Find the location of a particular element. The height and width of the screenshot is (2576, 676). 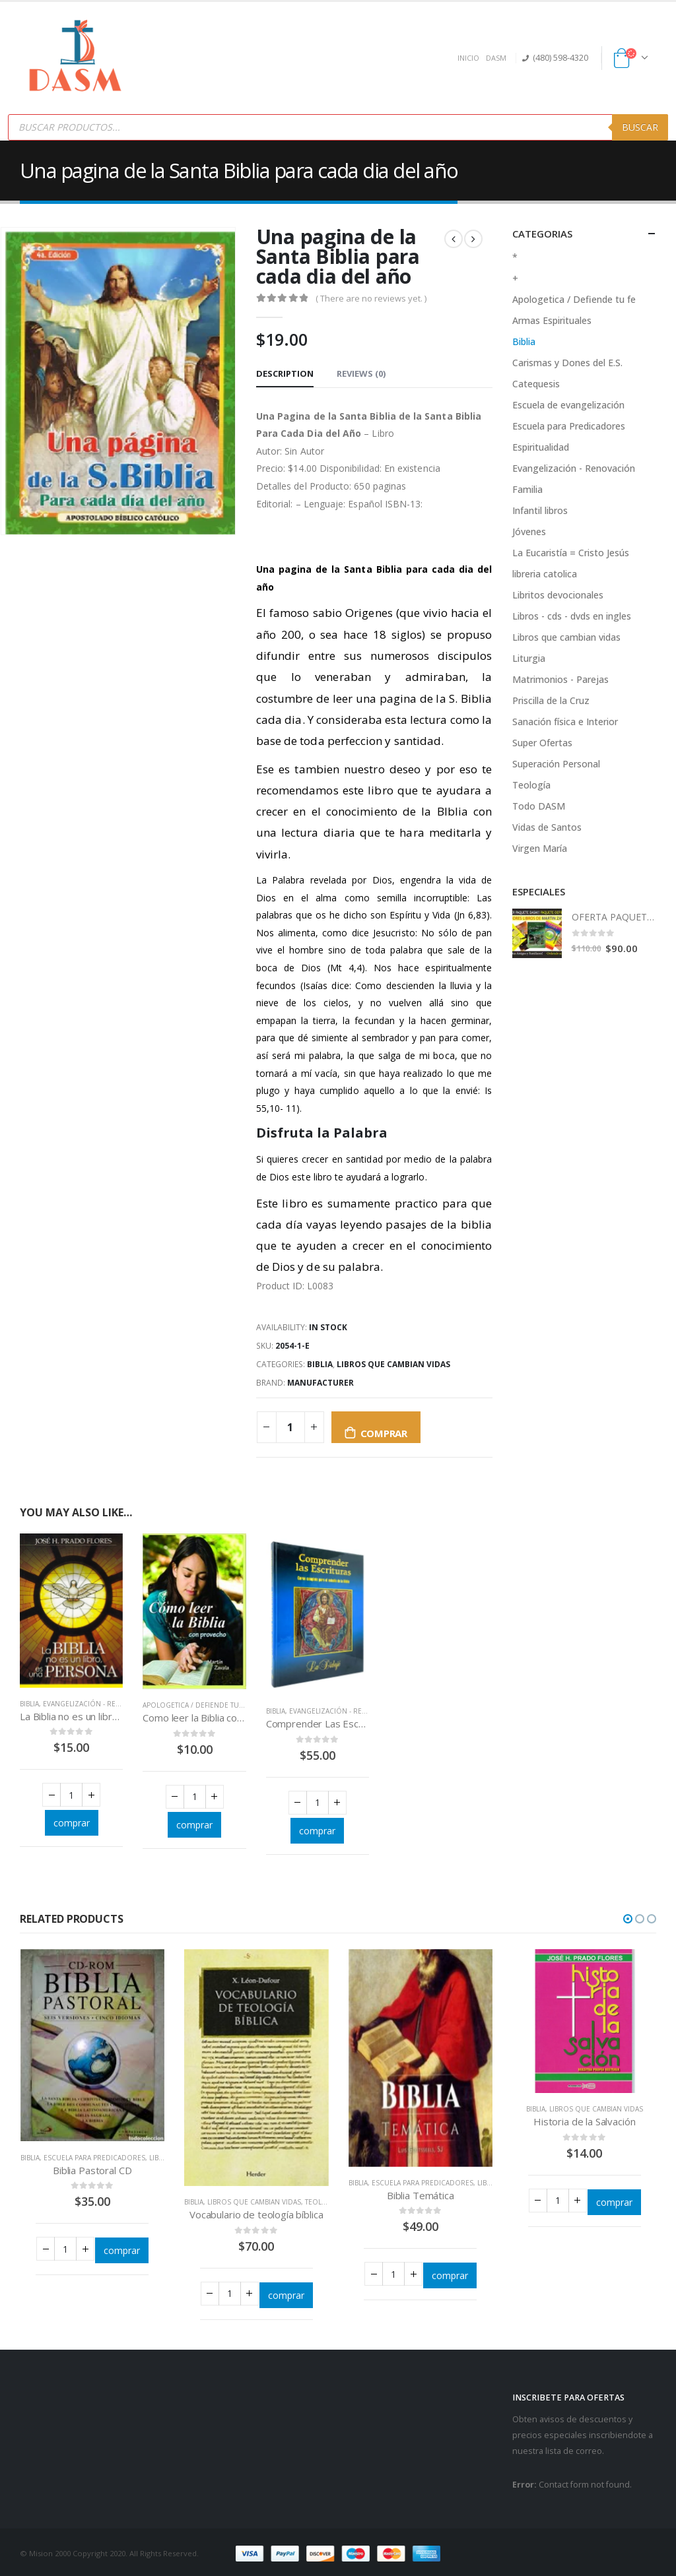

Escuela para Predicadores is located at coordinates (568, 426).